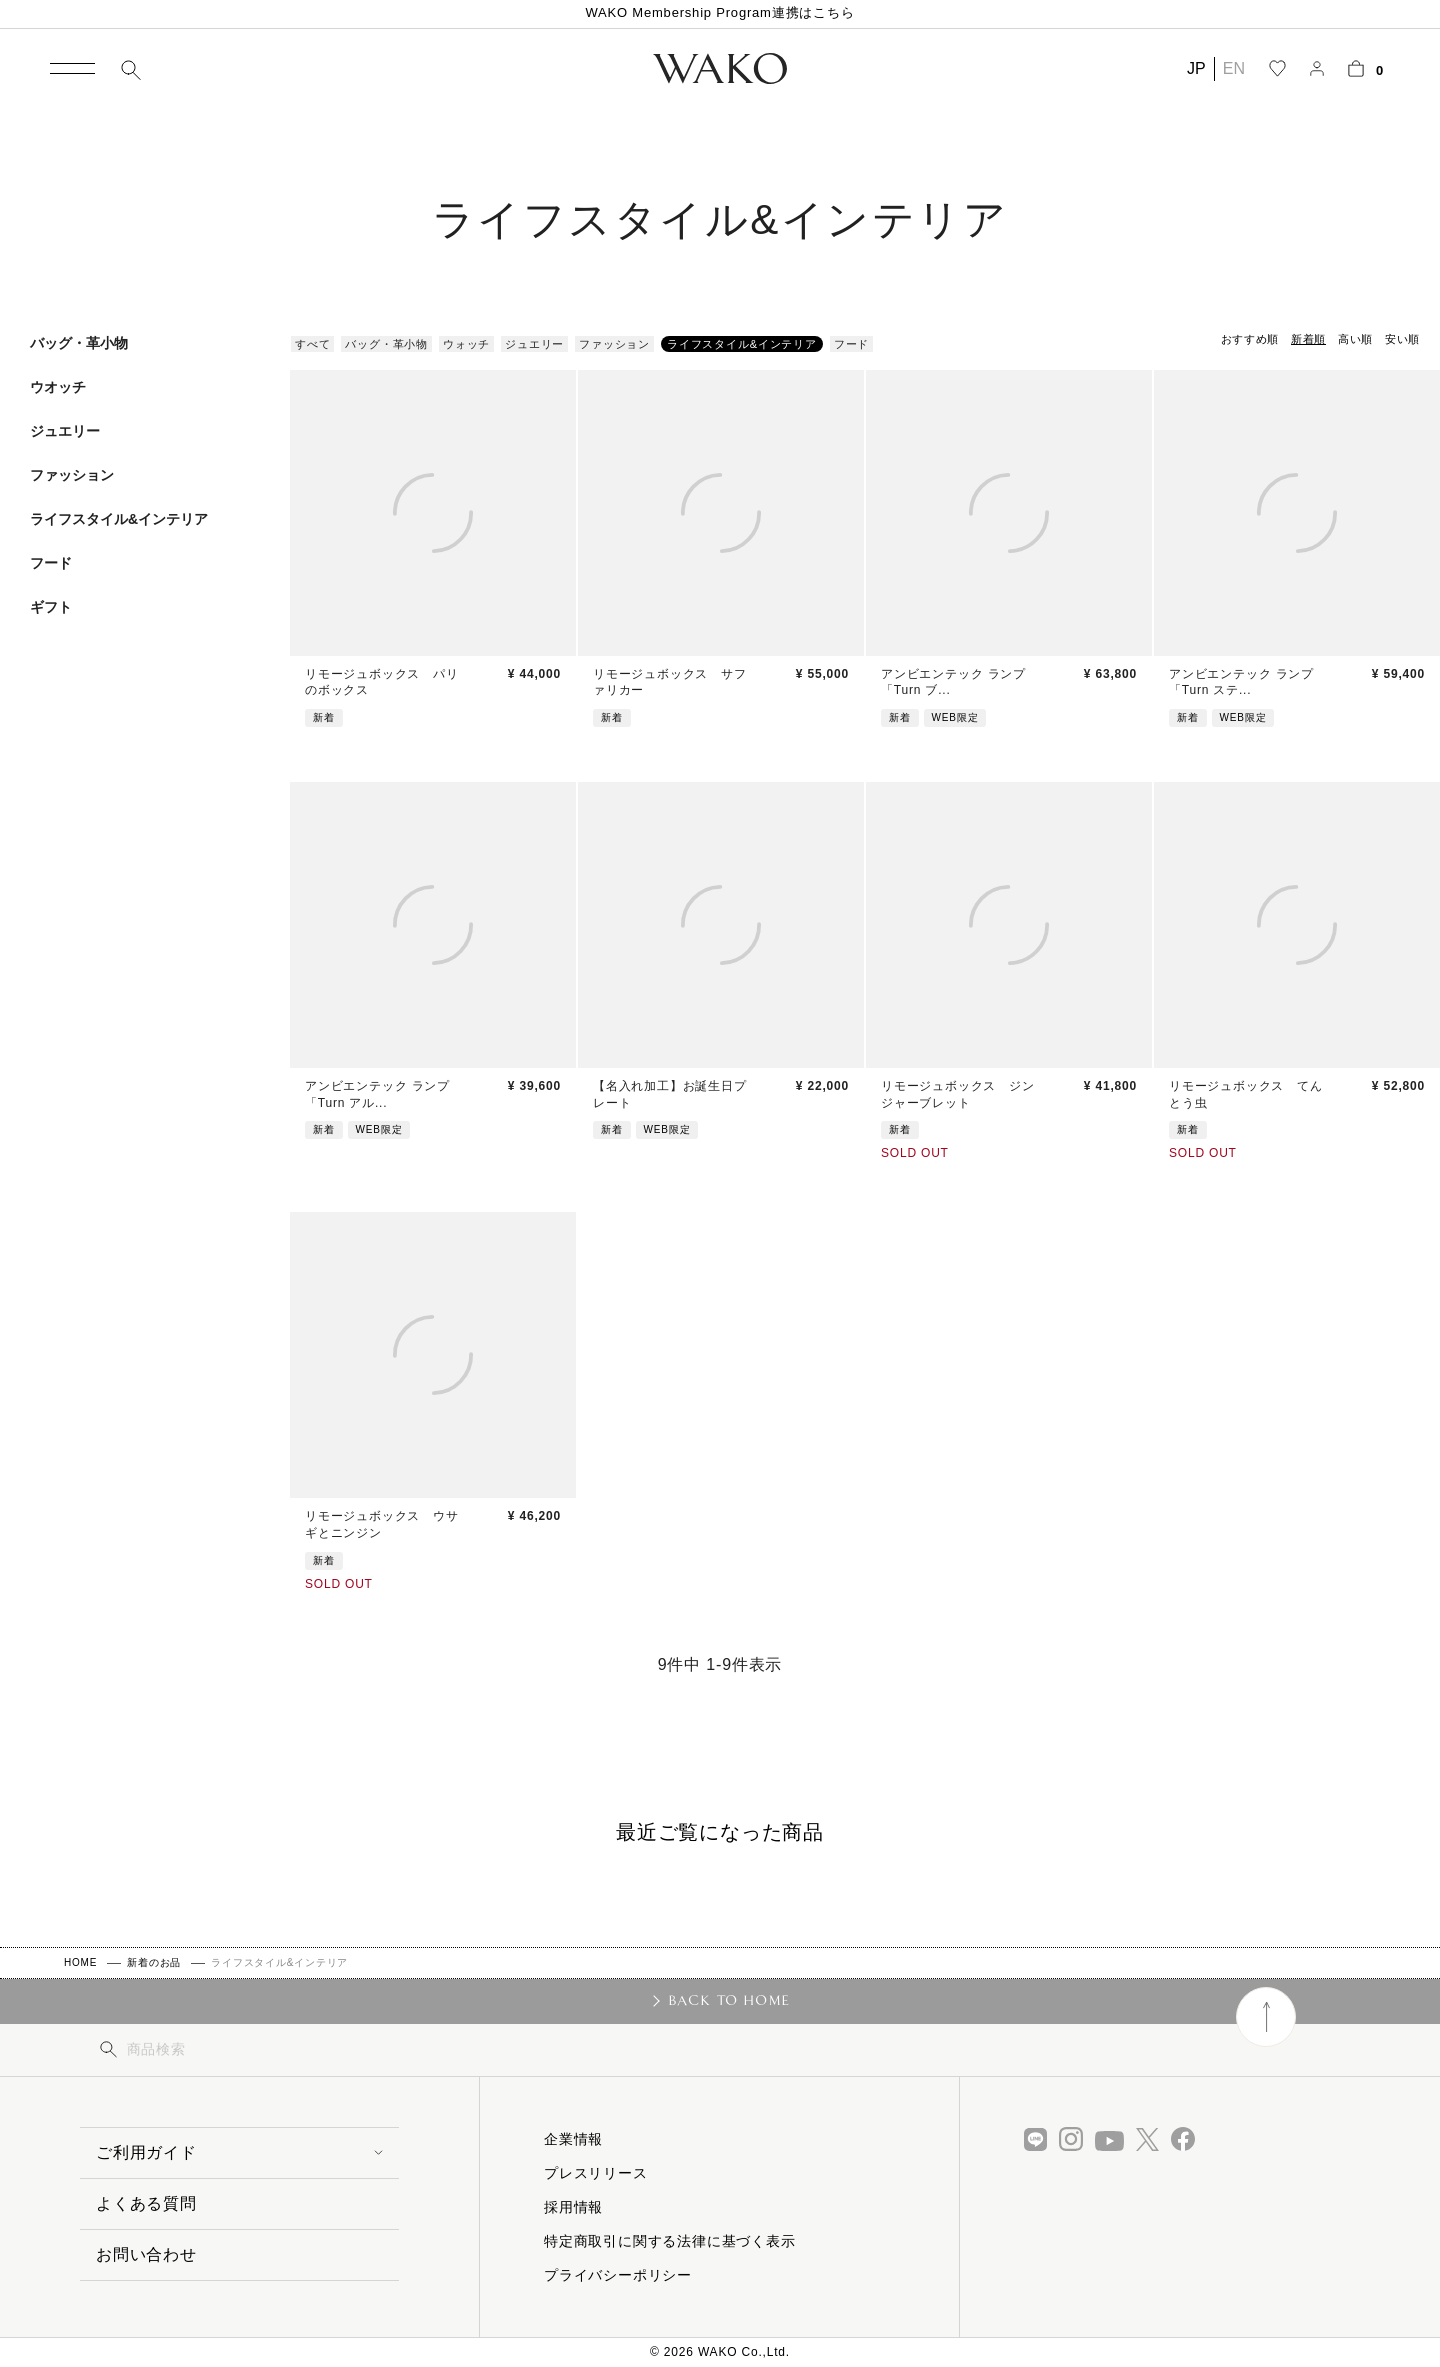  What do you see at coordinates (466, 344) in the screenshot?
I see `ウォッチ` at bounding box center [466, 344].